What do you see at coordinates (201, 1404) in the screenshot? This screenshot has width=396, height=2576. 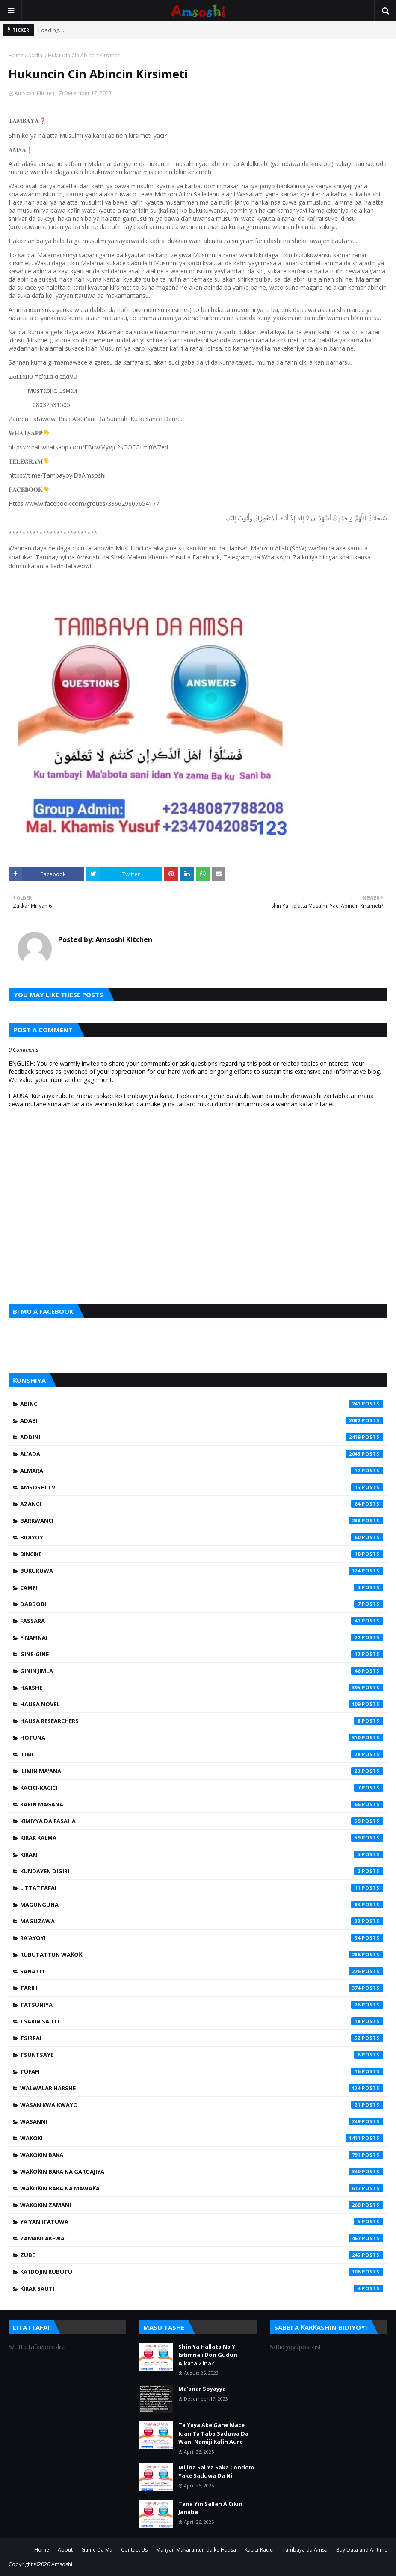 I see `Abinci` at bounding box center [201, 1404].